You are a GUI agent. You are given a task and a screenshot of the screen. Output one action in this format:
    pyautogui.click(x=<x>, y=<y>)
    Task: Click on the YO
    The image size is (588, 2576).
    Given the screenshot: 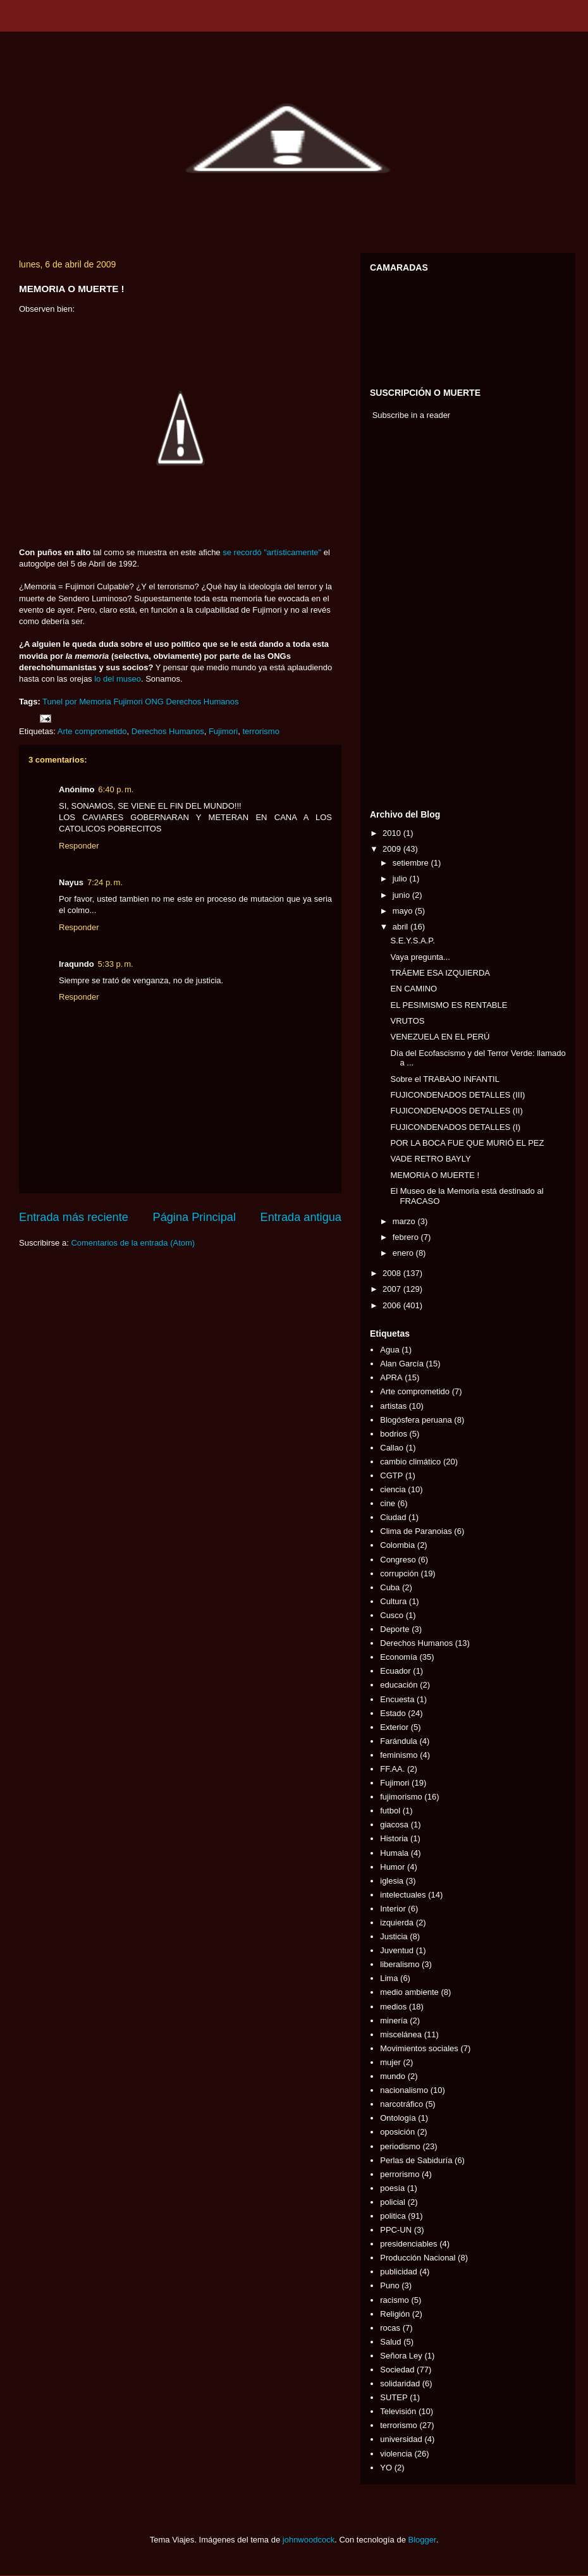 What is the action you would take?
    pyautogui.click(x=386, y=2467)
    